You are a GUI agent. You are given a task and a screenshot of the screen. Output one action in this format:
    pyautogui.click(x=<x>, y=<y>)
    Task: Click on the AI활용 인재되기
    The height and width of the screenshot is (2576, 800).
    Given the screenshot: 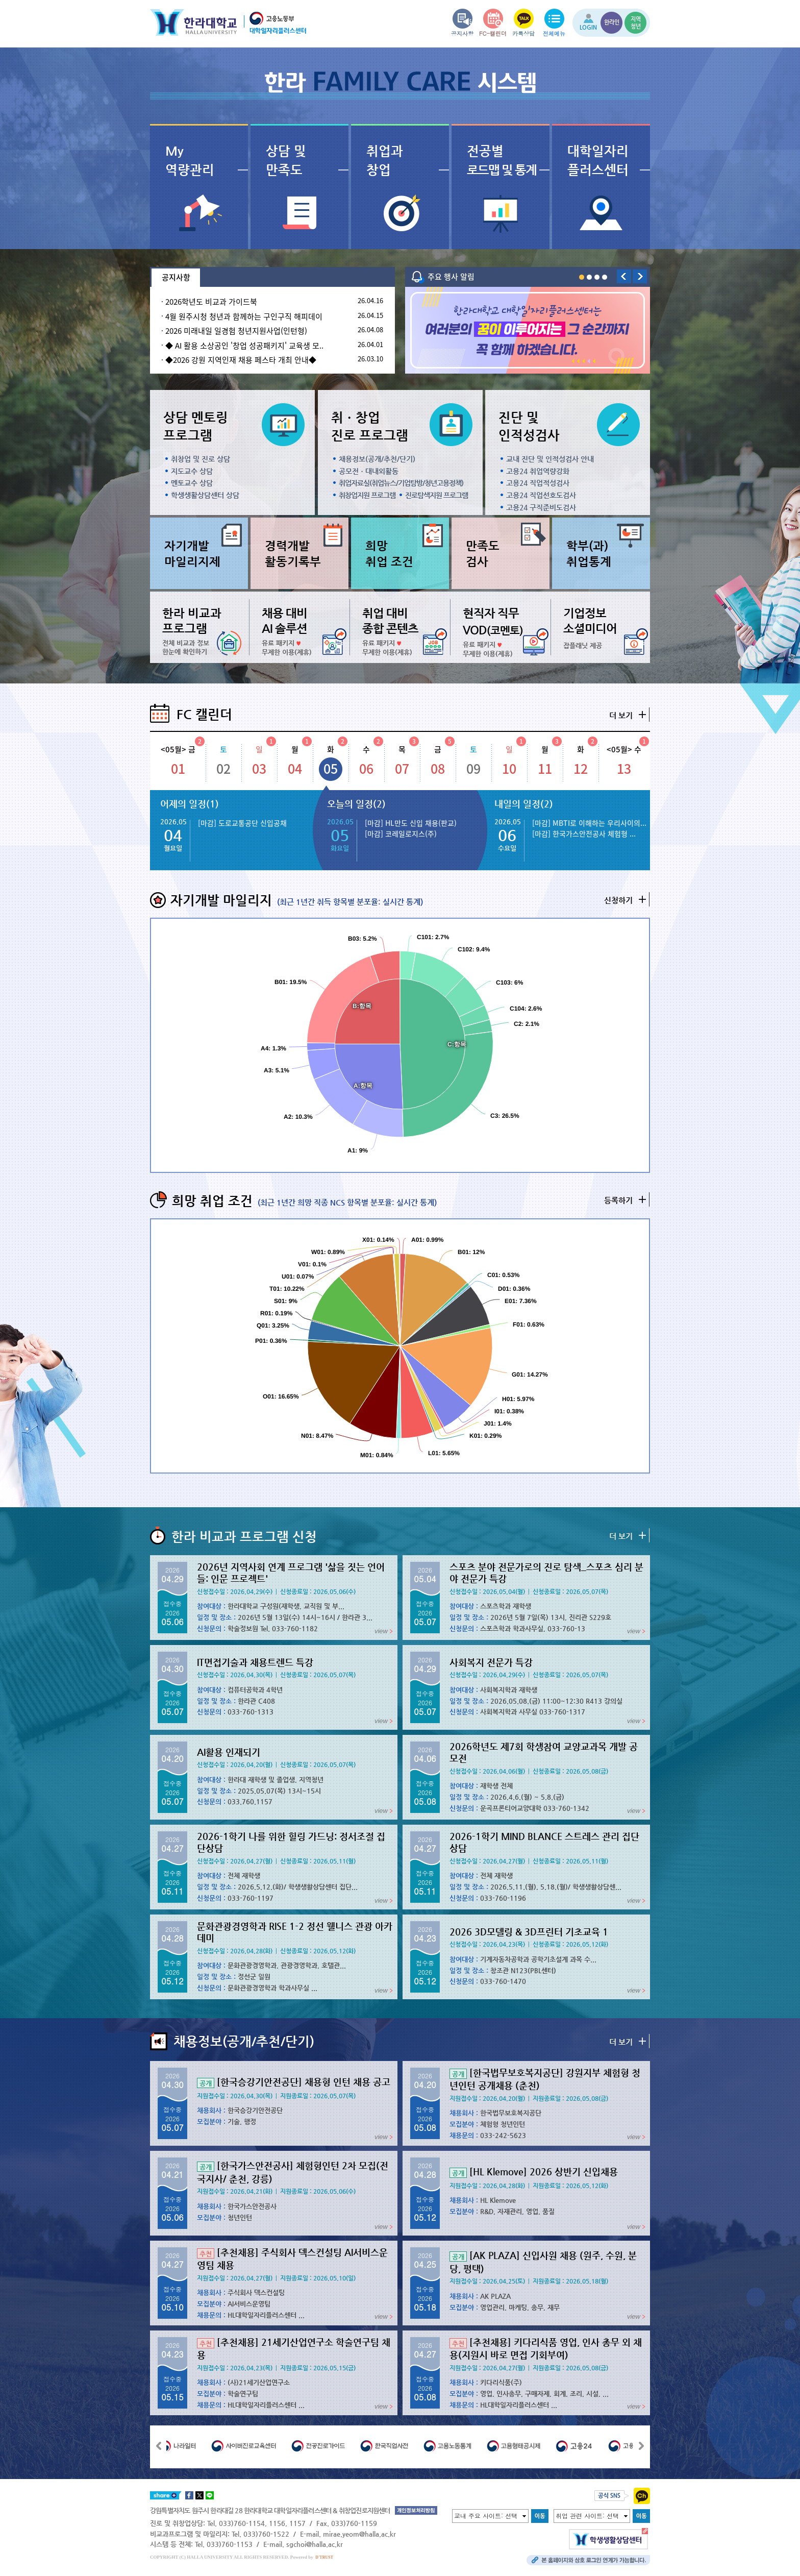 What is the action you would take?
    pyautogui.click(x=228, y=1752)
    